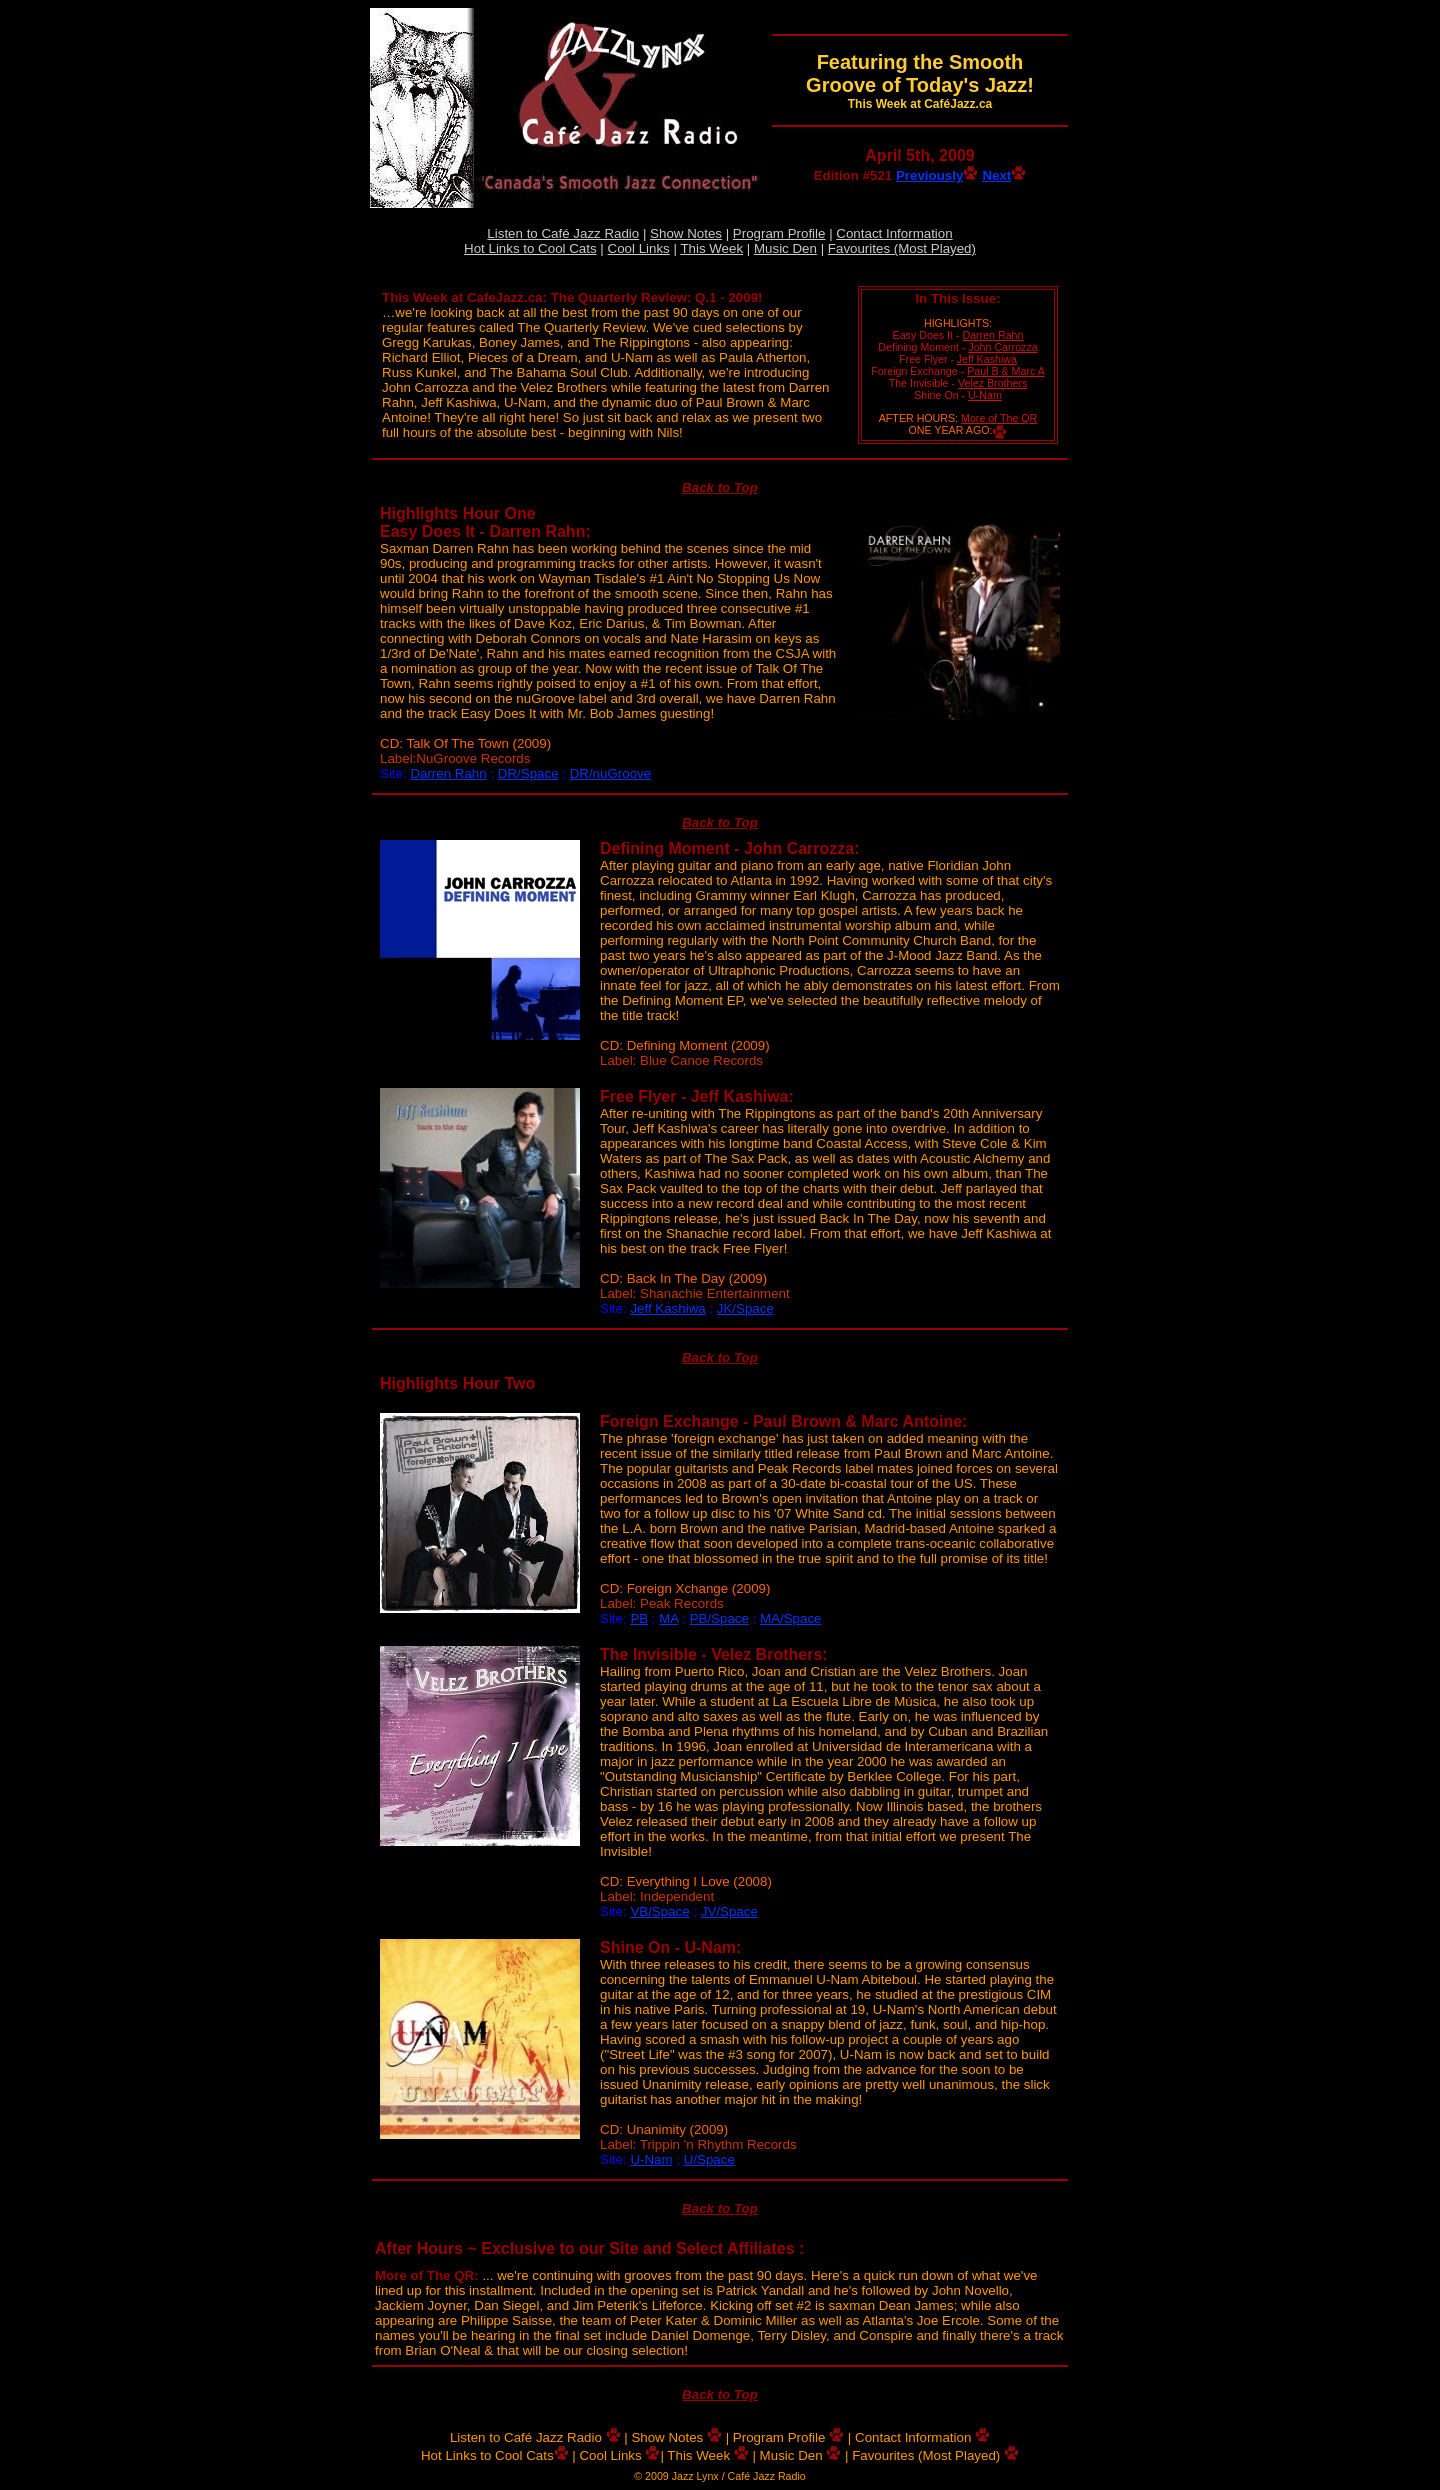 This screenshot has height=2490, width=1440. Describe the element at coordinates (937, 175) in the screenshot. I see `Previously` at that location.